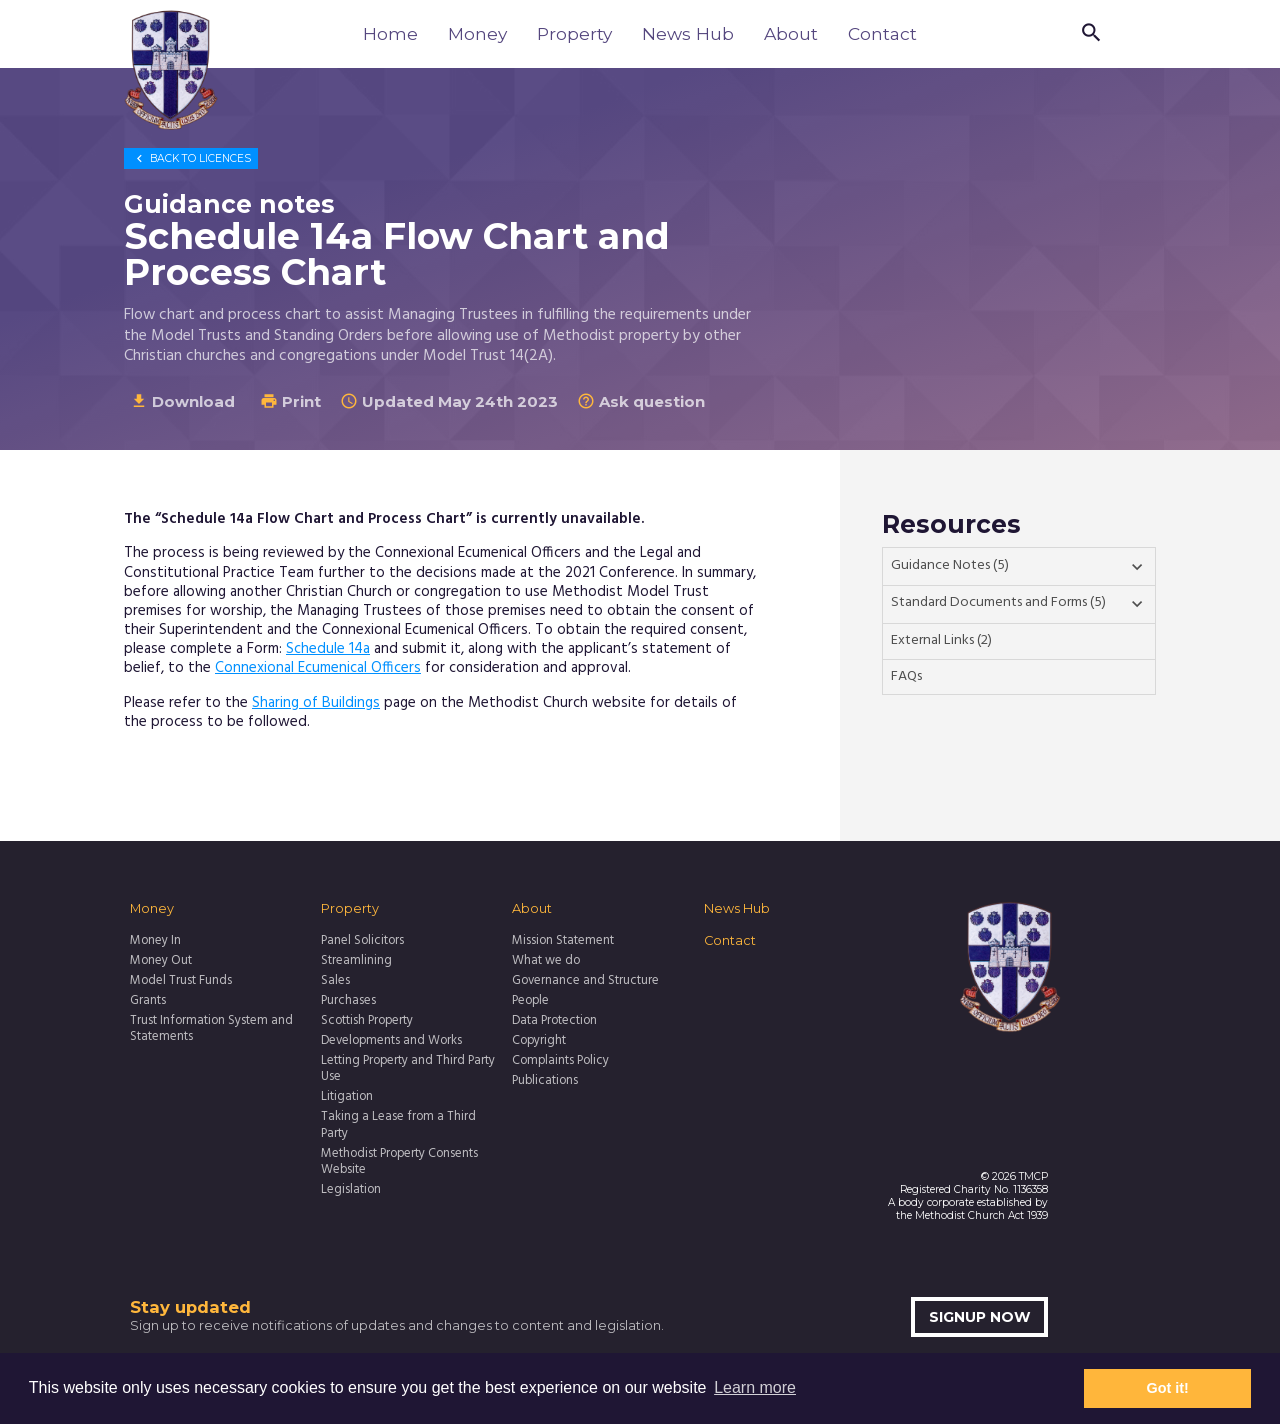 The width and height of the screenshot is (1280, 1424). What do you see at coordinates (641, 401) in the screenshot?
I see `Ask question` at bounding box center [641, 401].